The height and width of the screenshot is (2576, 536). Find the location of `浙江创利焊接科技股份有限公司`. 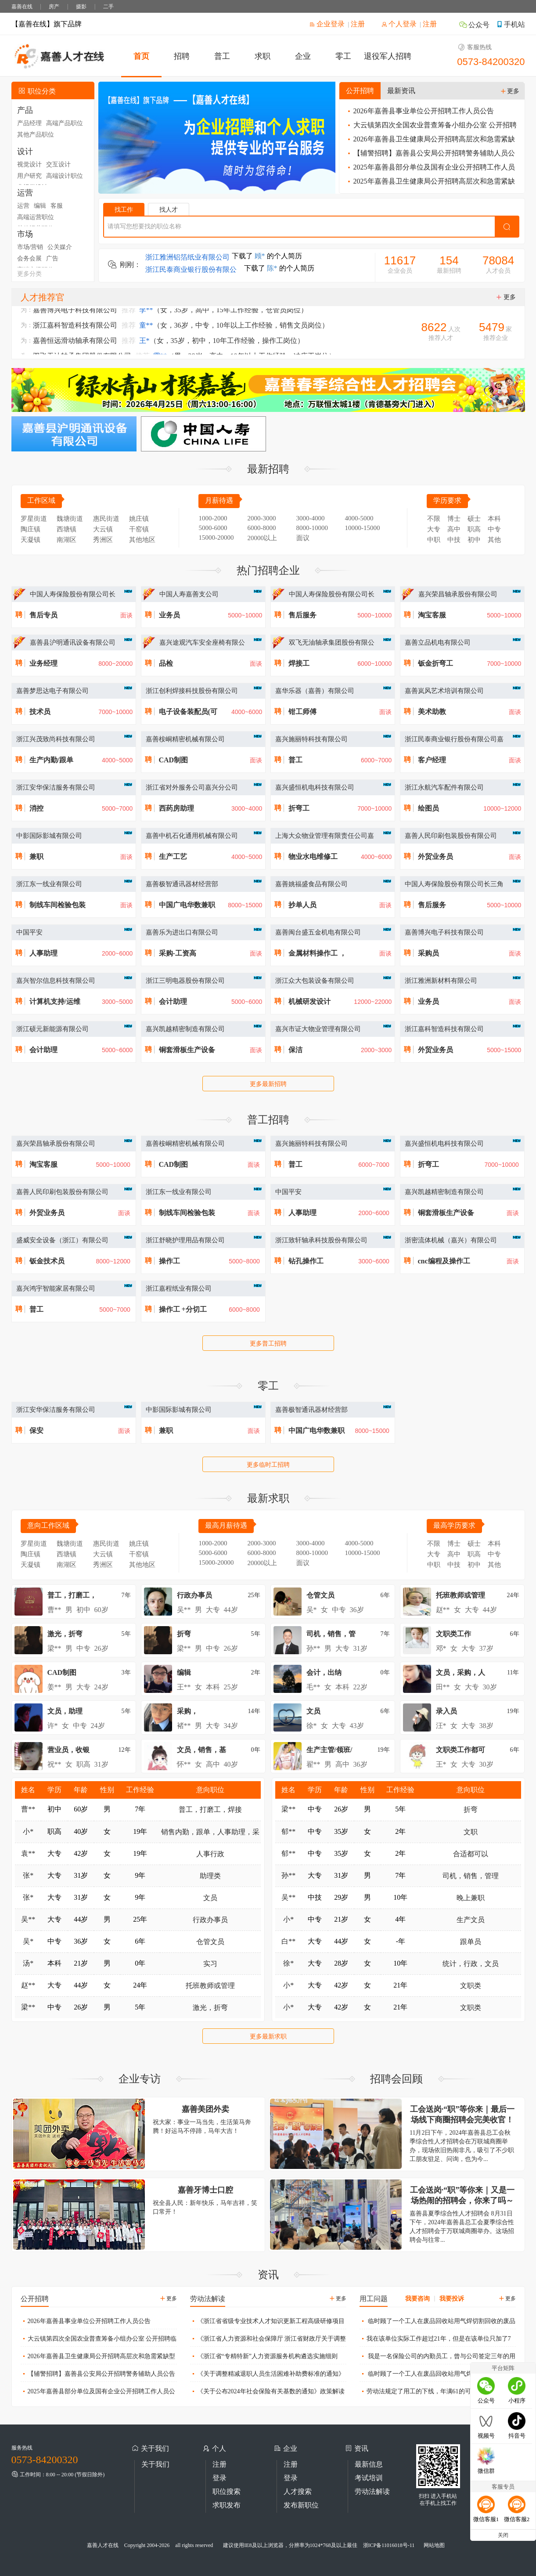

浙江创利焊接科技股份有限公司 is located at coordinates (192, 690).